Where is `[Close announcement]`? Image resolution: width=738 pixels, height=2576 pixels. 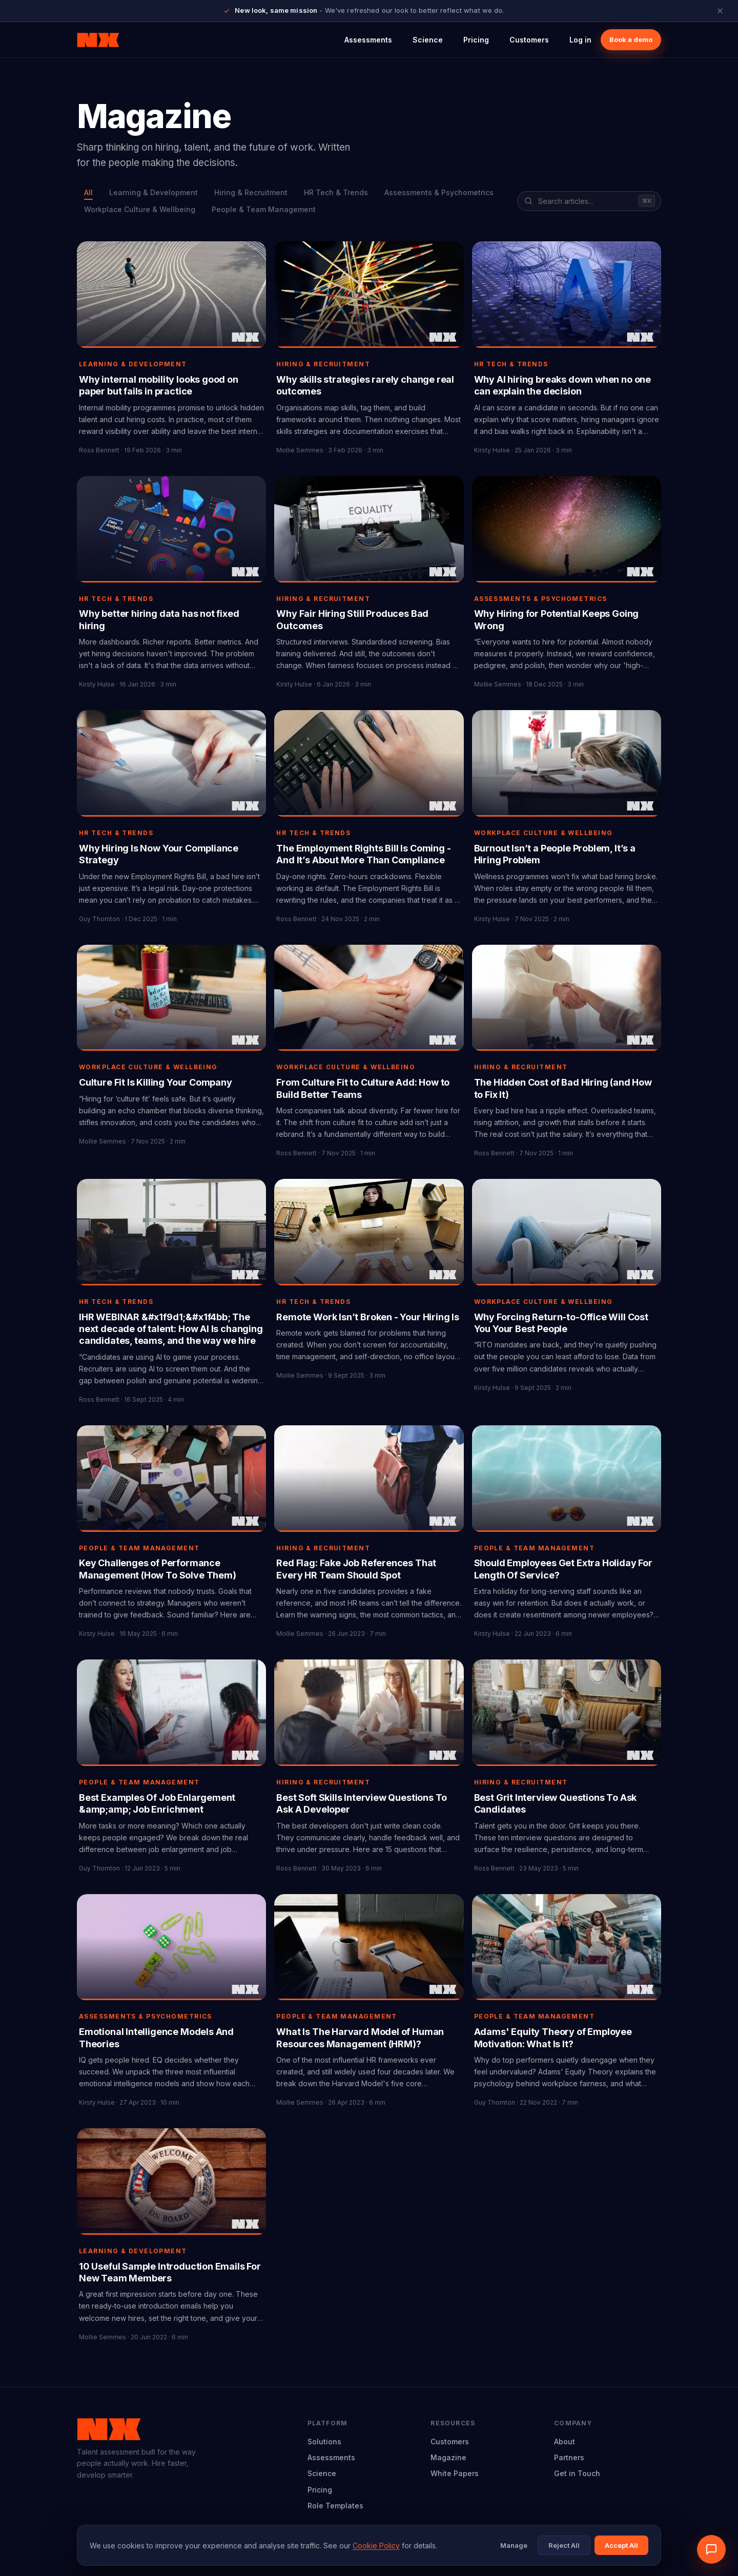 [Close announcement] is located at coordinates (720, 10).